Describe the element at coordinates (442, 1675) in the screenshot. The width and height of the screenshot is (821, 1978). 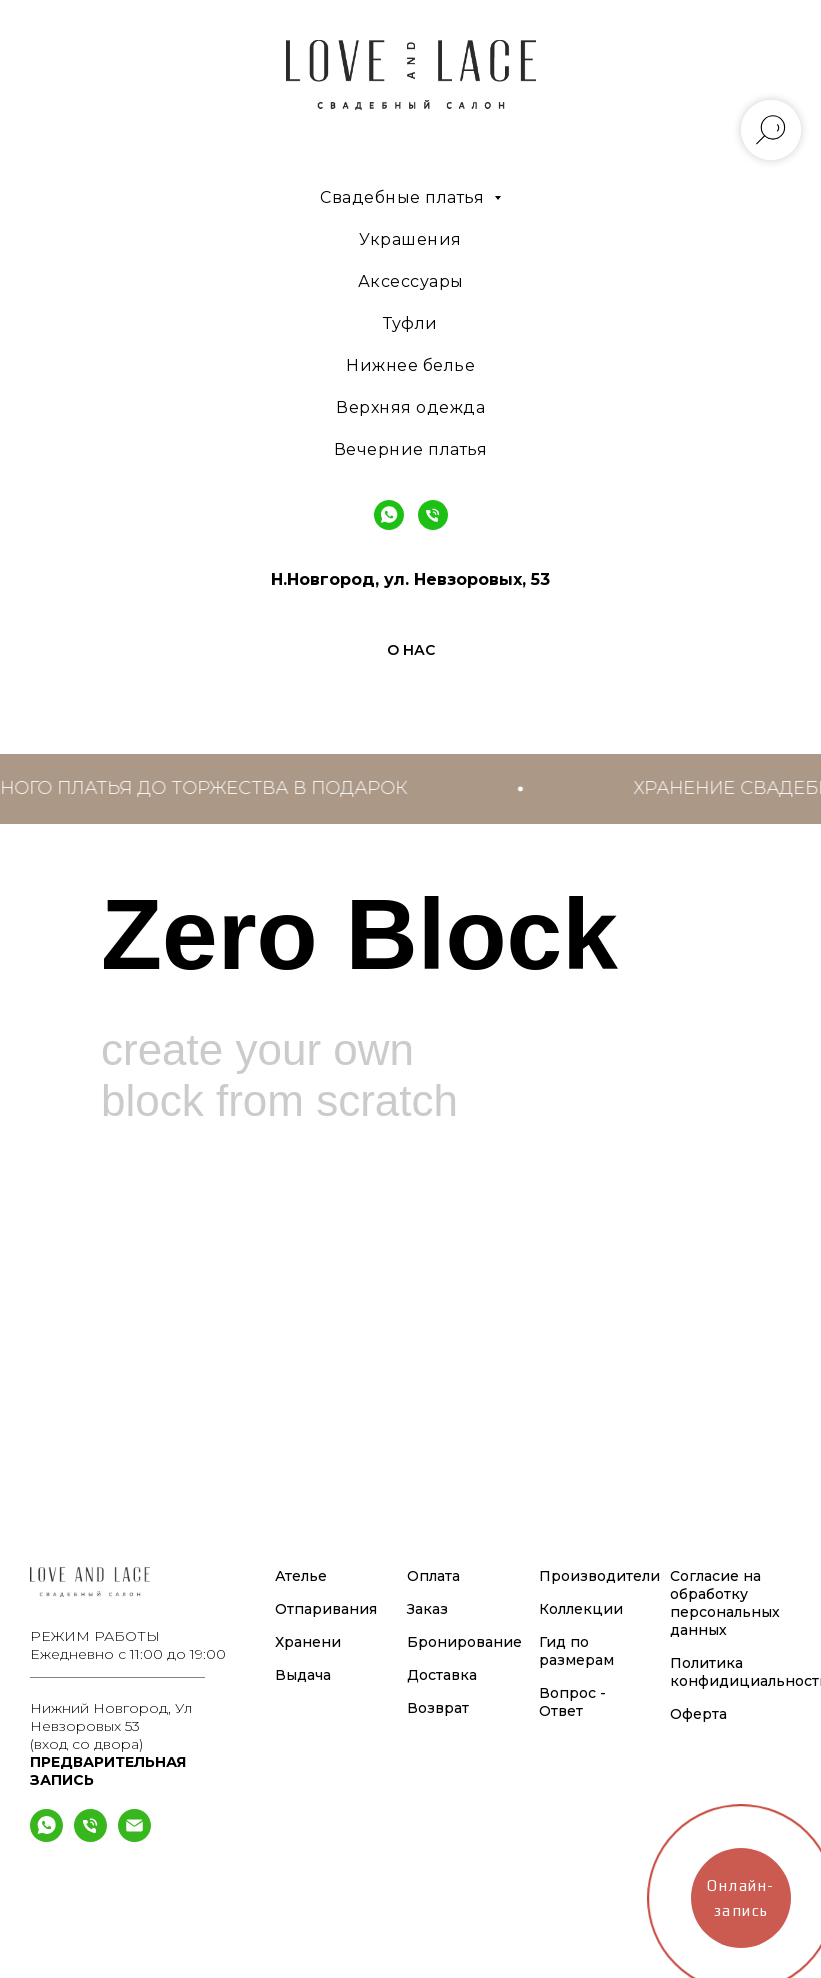
I see `Доставка` at that location.